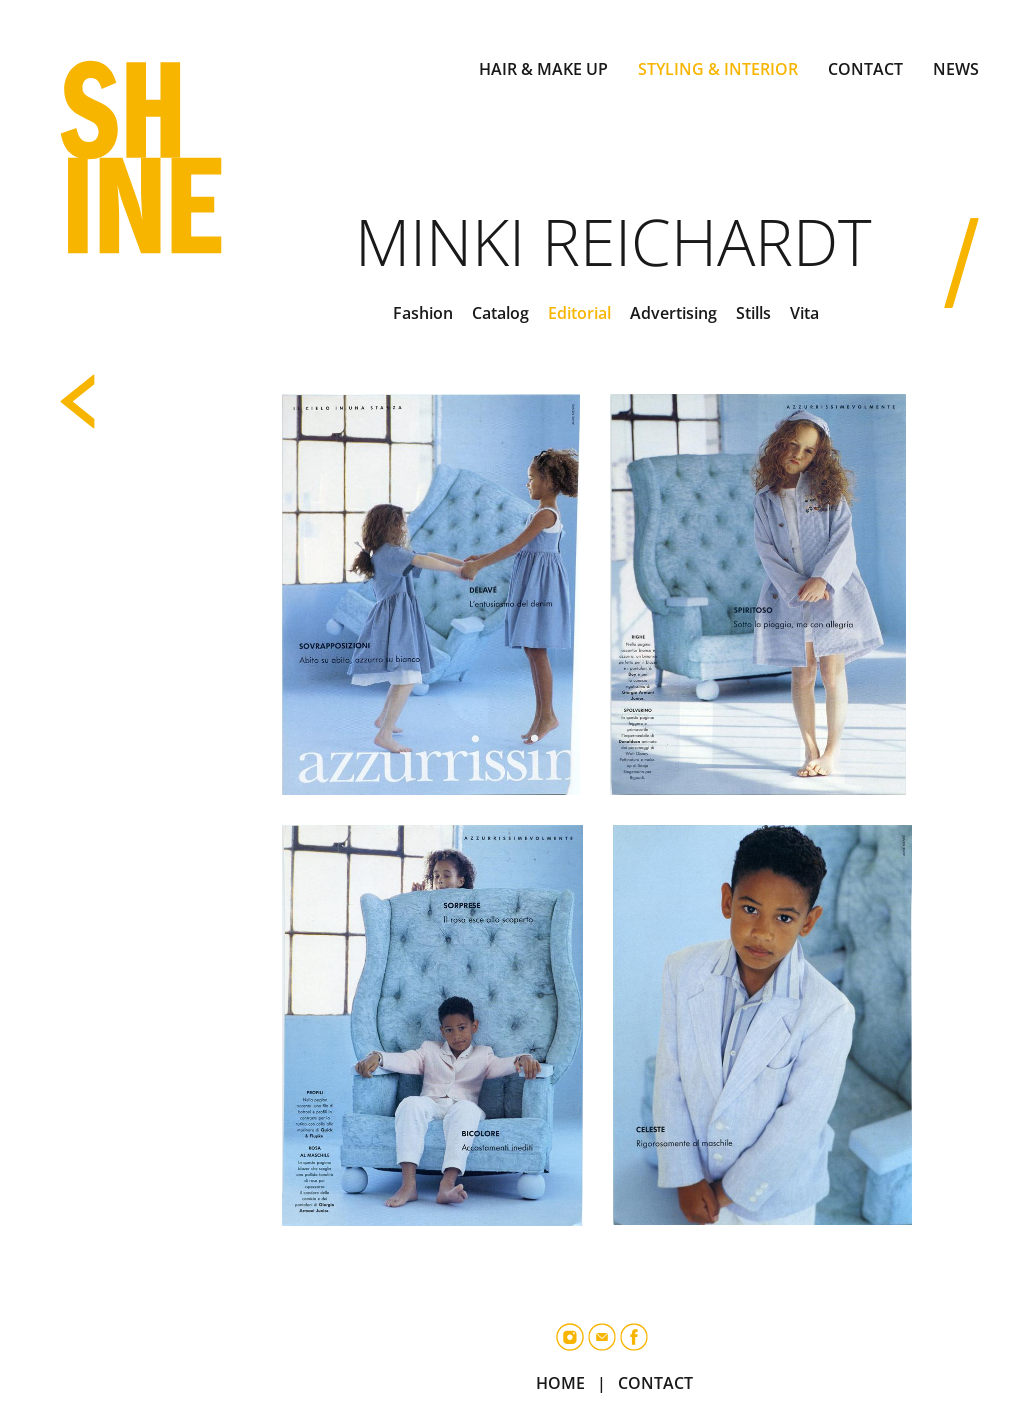  I want to click on HOME, so click(560, 1383).